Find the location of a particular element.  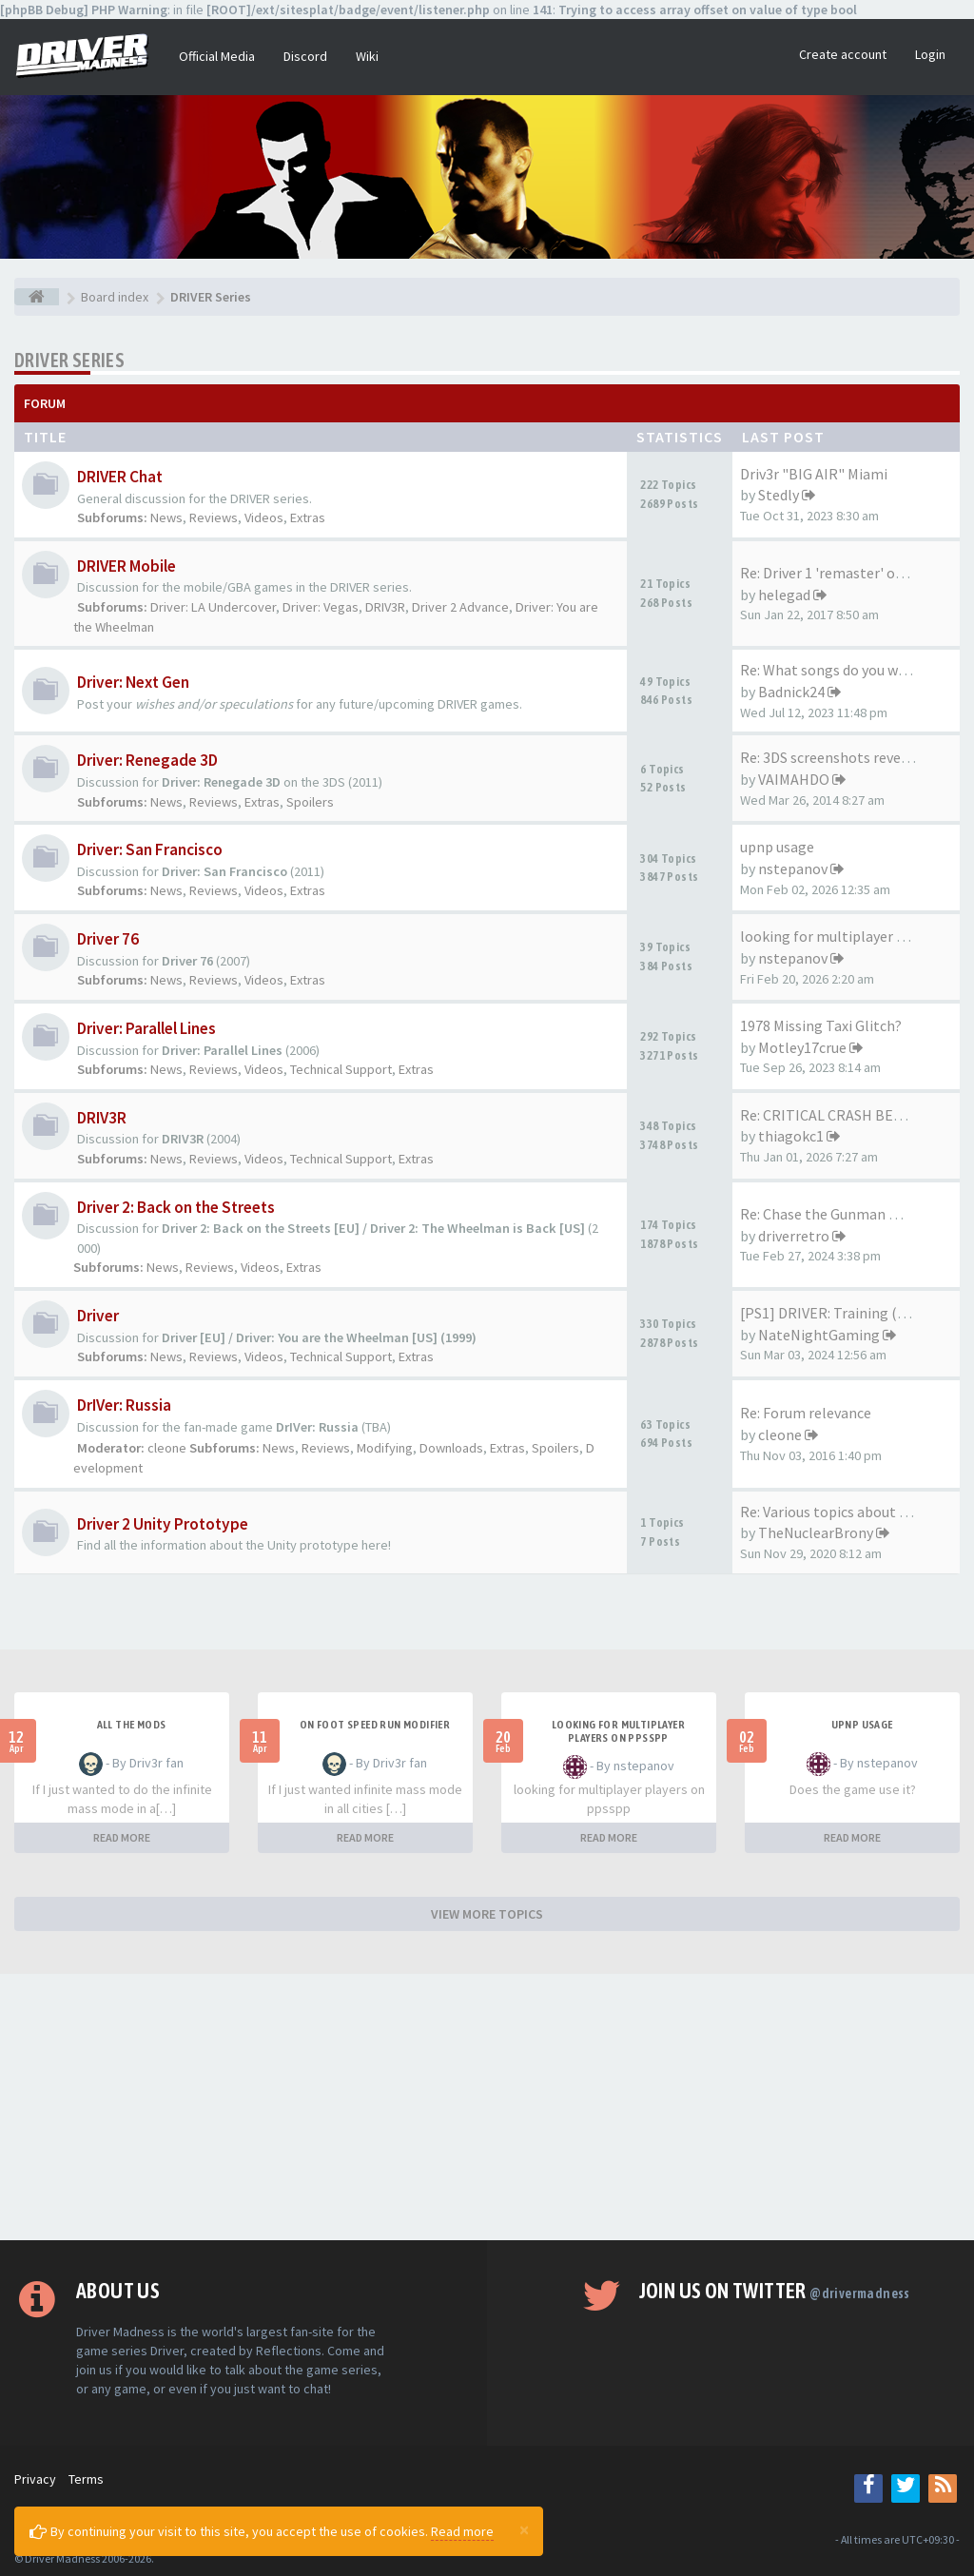

Stedly is located at coordinates (778, 494).